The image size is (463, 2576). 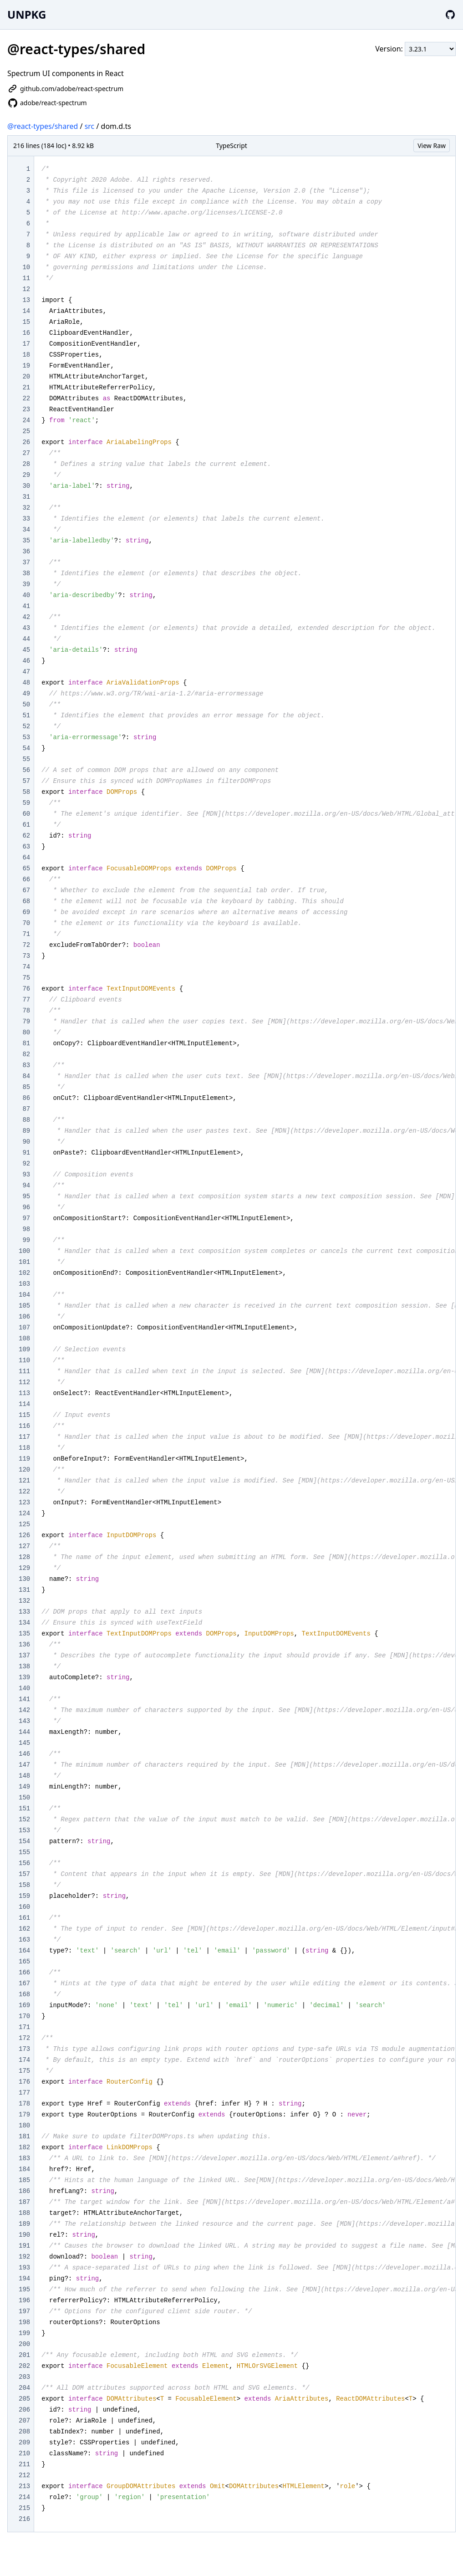 I want to click on 212, so click(x=24, y=2475).